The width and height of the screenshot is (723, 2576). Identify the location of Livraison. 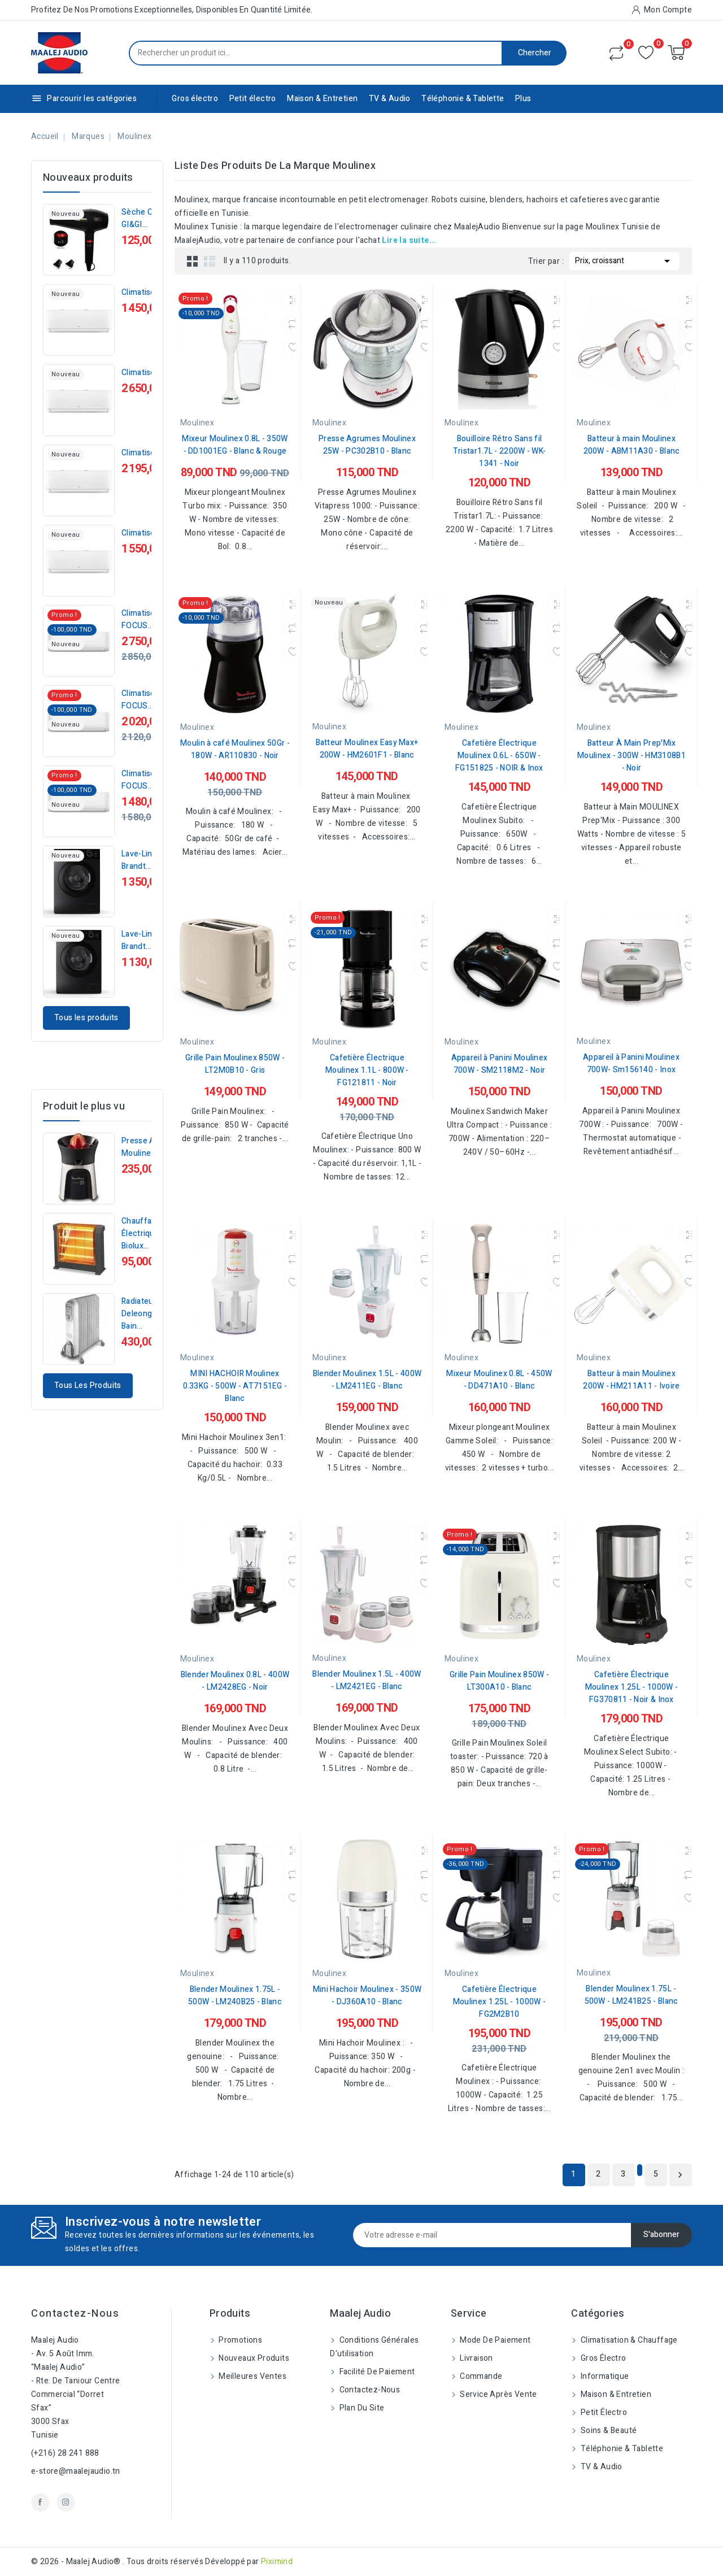
(475, 2358).